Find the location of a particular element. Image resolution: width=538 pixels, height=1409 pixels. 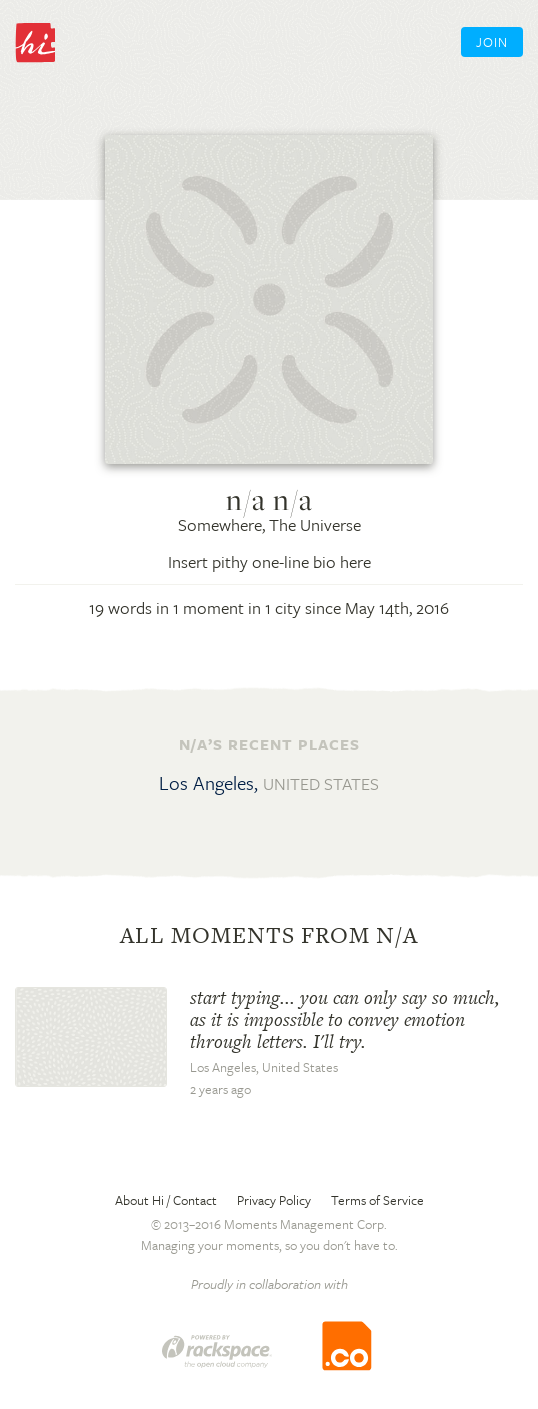

Terms of Service is located at coordinates (377, 1200).